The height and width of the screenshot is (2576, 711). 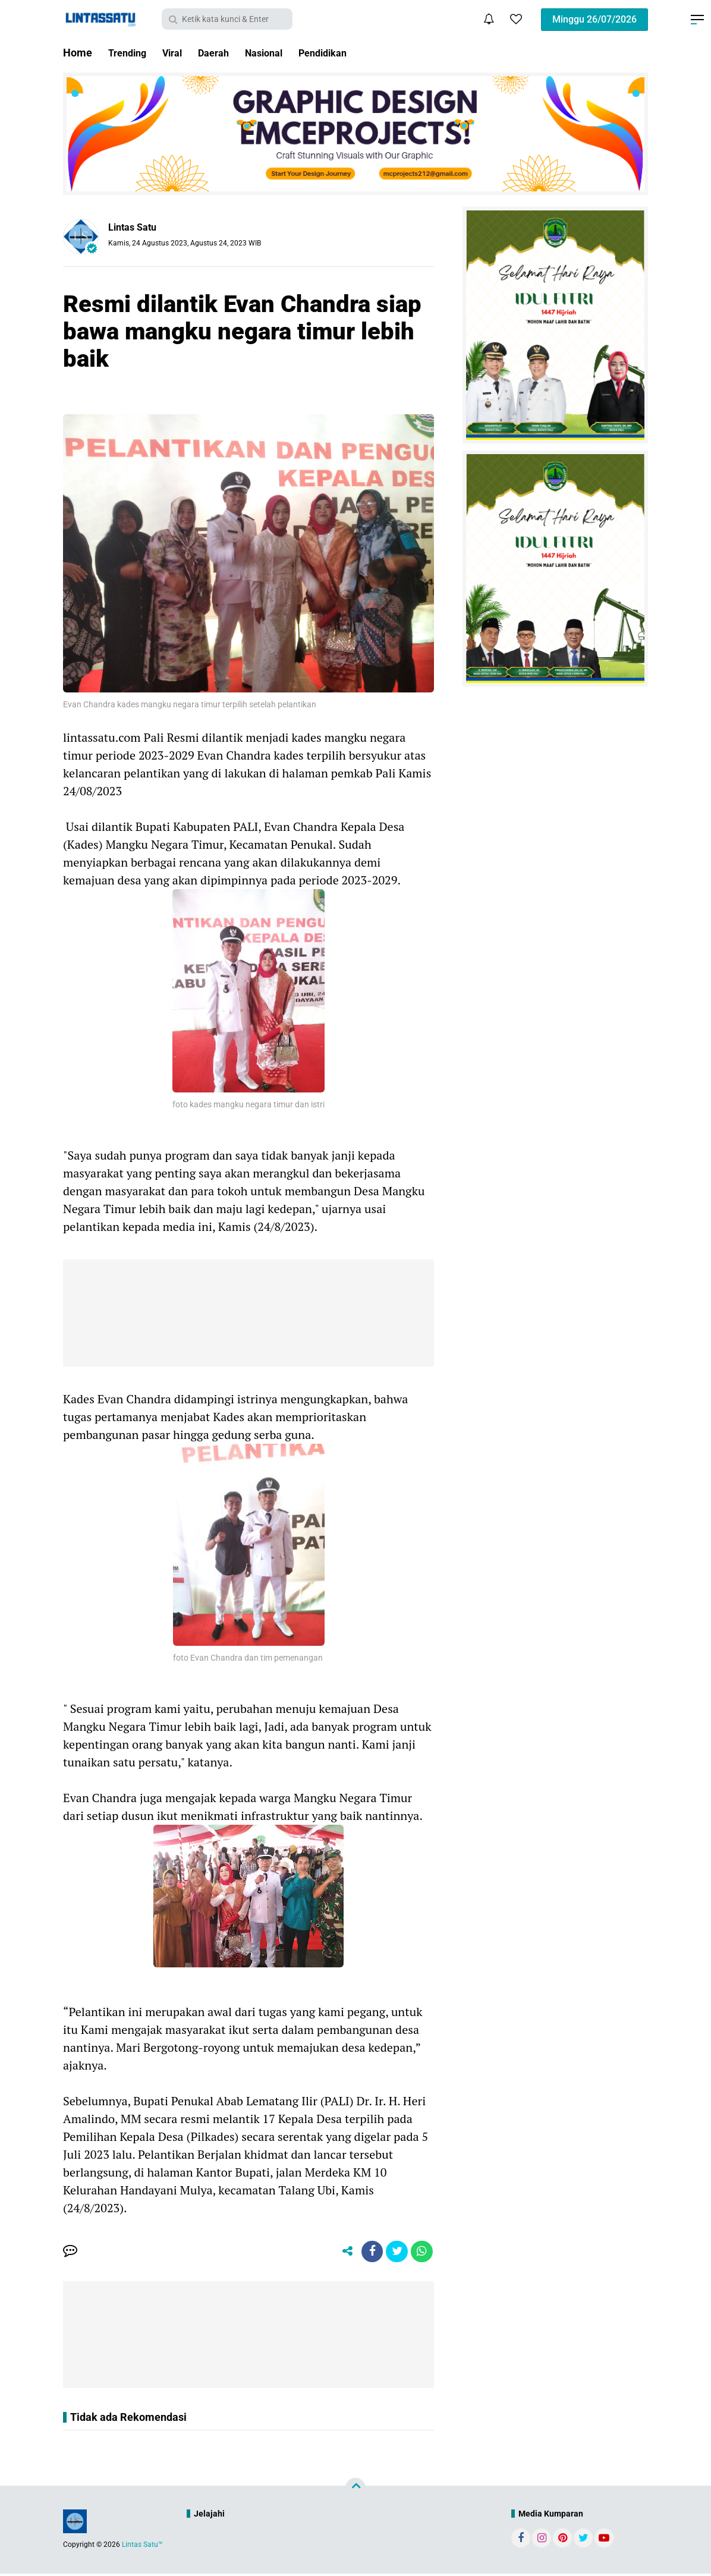 What do you see at coordinates (394, 2253) in the screenshot?
I see `[share-twitter]` at bounding box center [394, 2253].